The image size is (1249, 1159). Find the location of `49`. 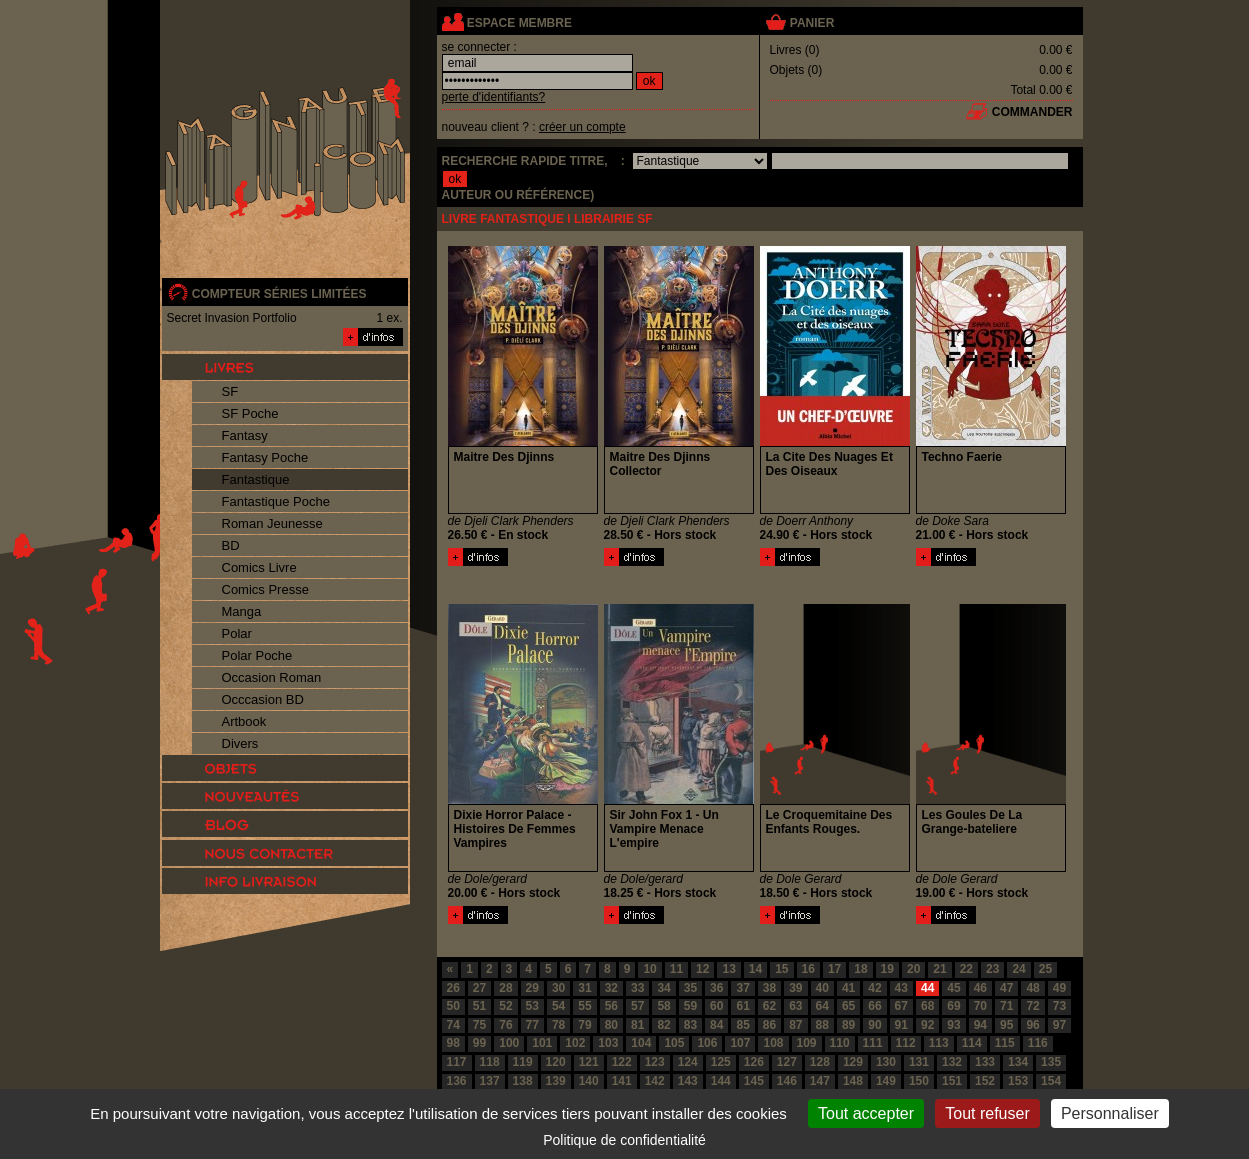

49 is located at coordinates (1059, 988).